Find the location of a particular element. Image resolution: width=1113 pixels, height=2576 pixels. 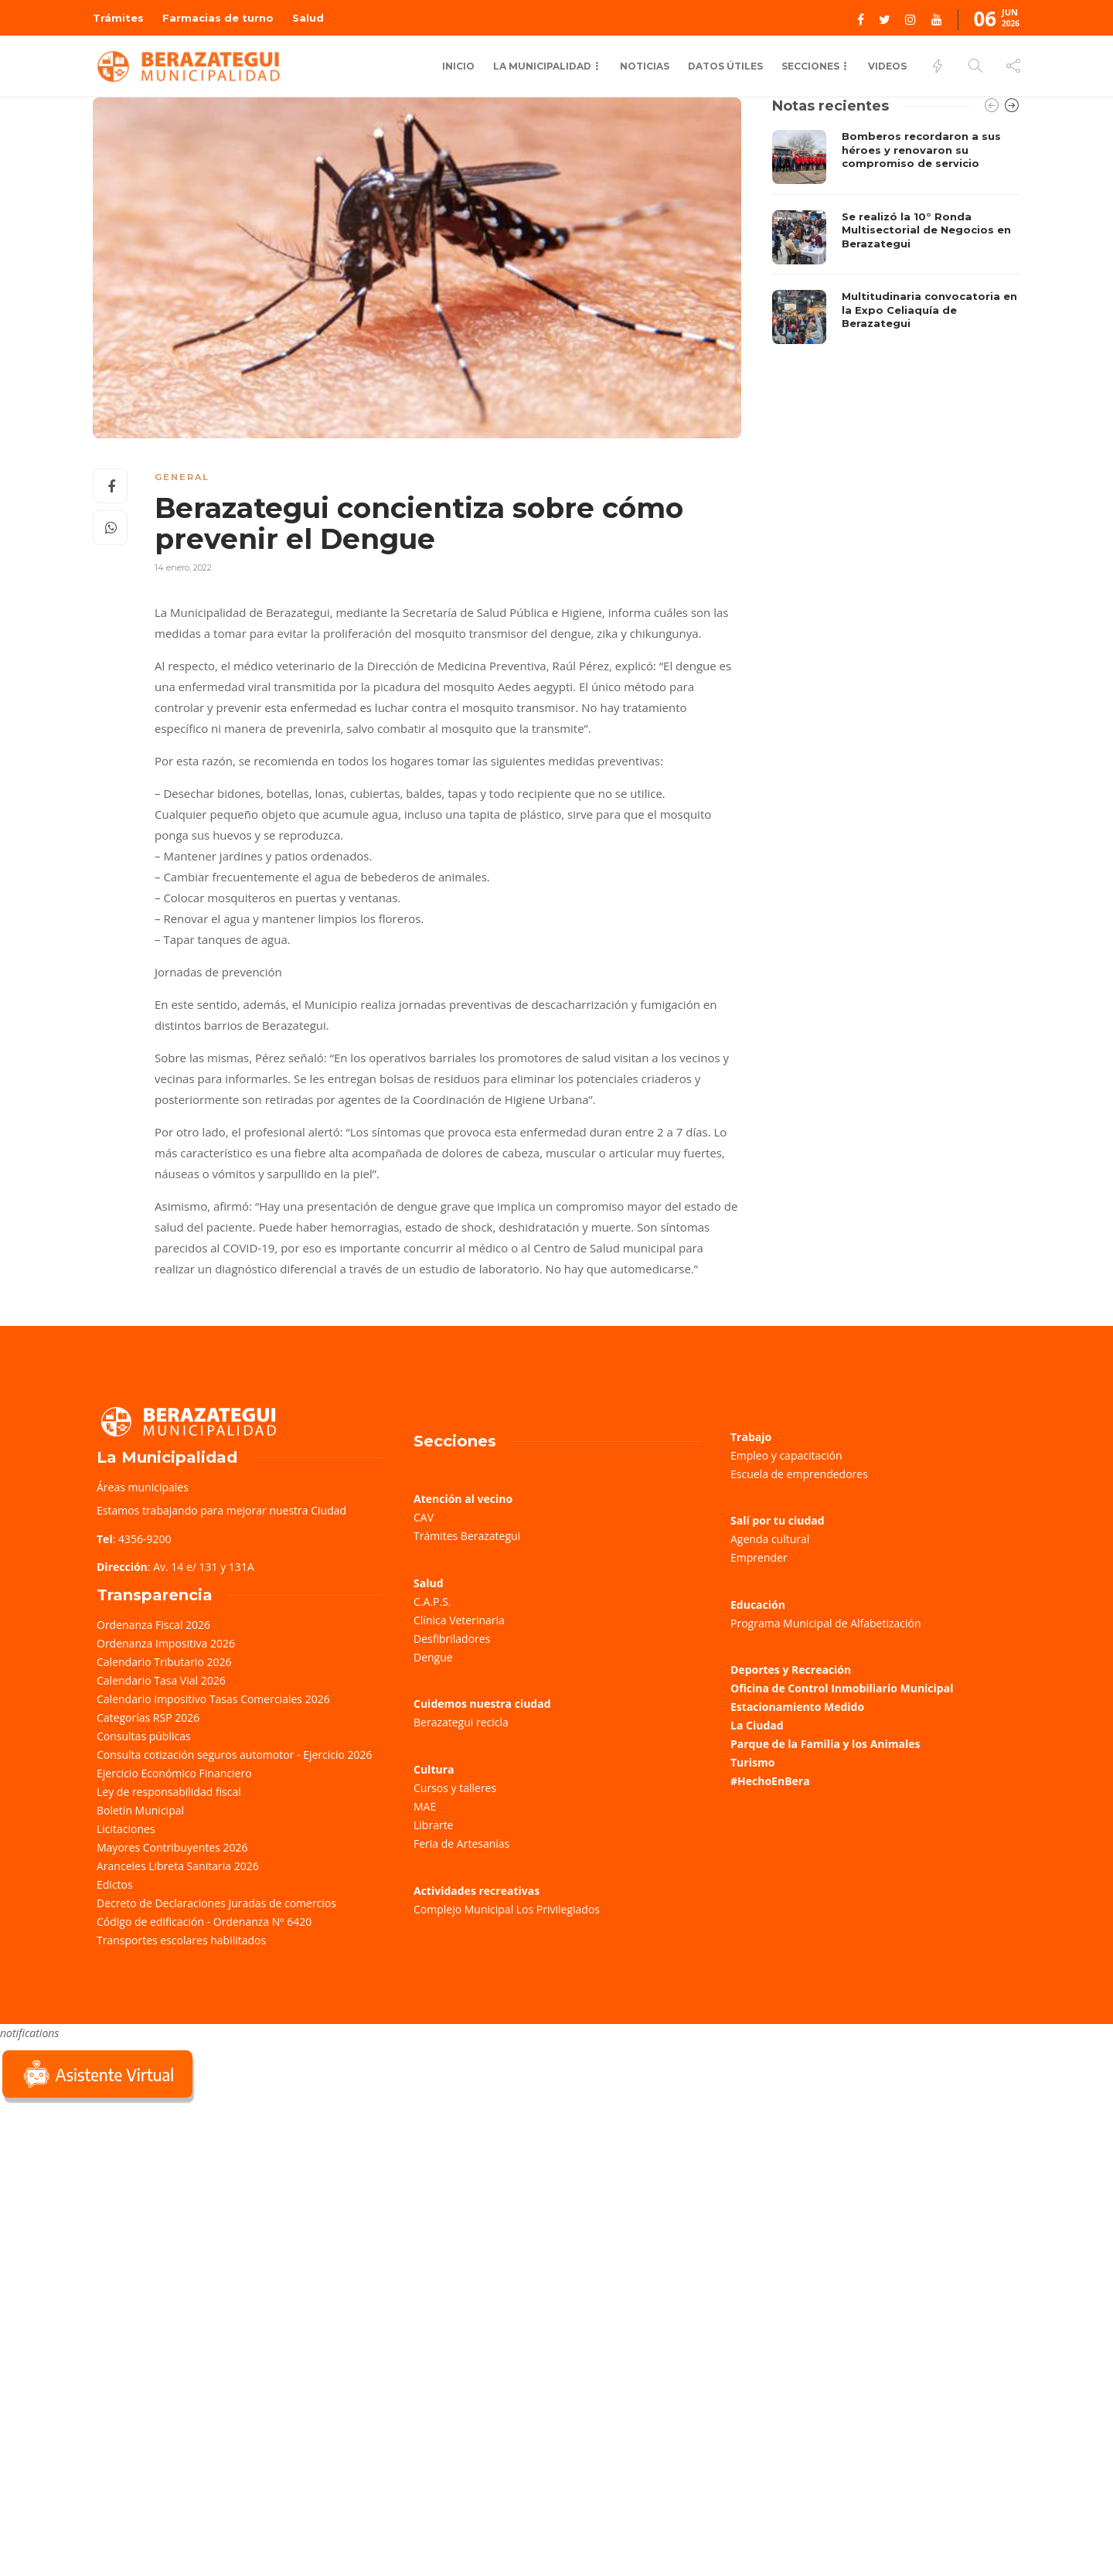

Áreas municipales is located at coordinates (143, 1487).